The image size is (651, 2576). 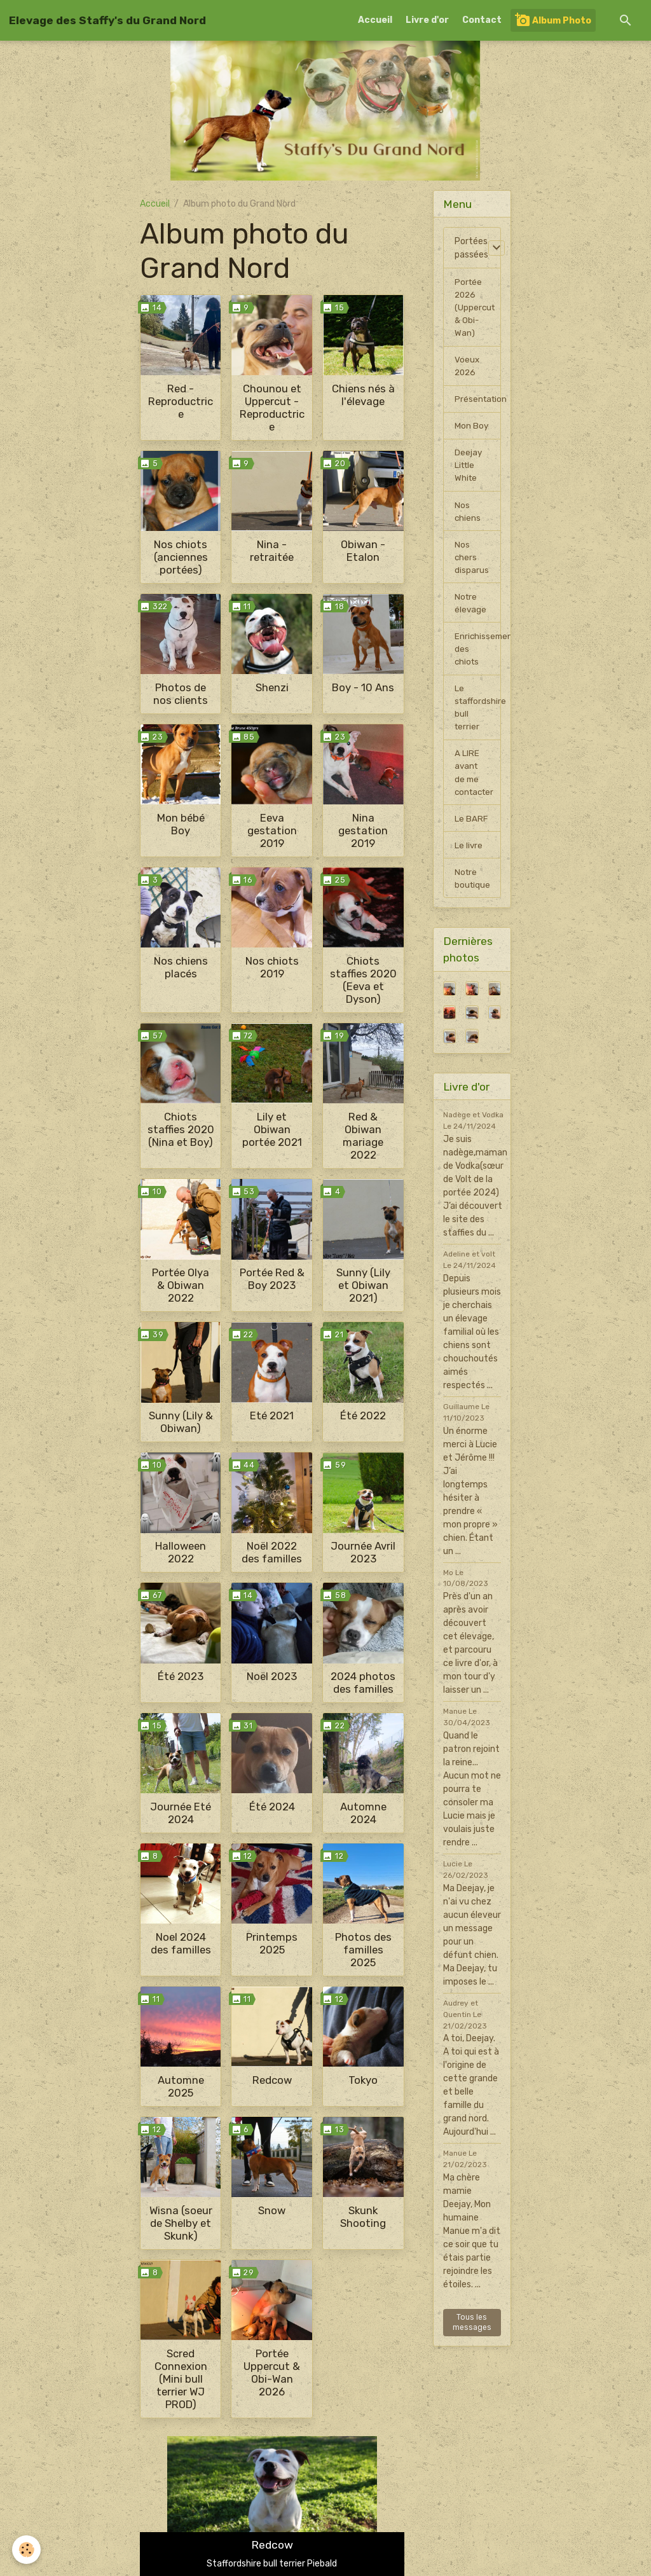 I want to click on Eté 2021, so click(x=272, y=1415).